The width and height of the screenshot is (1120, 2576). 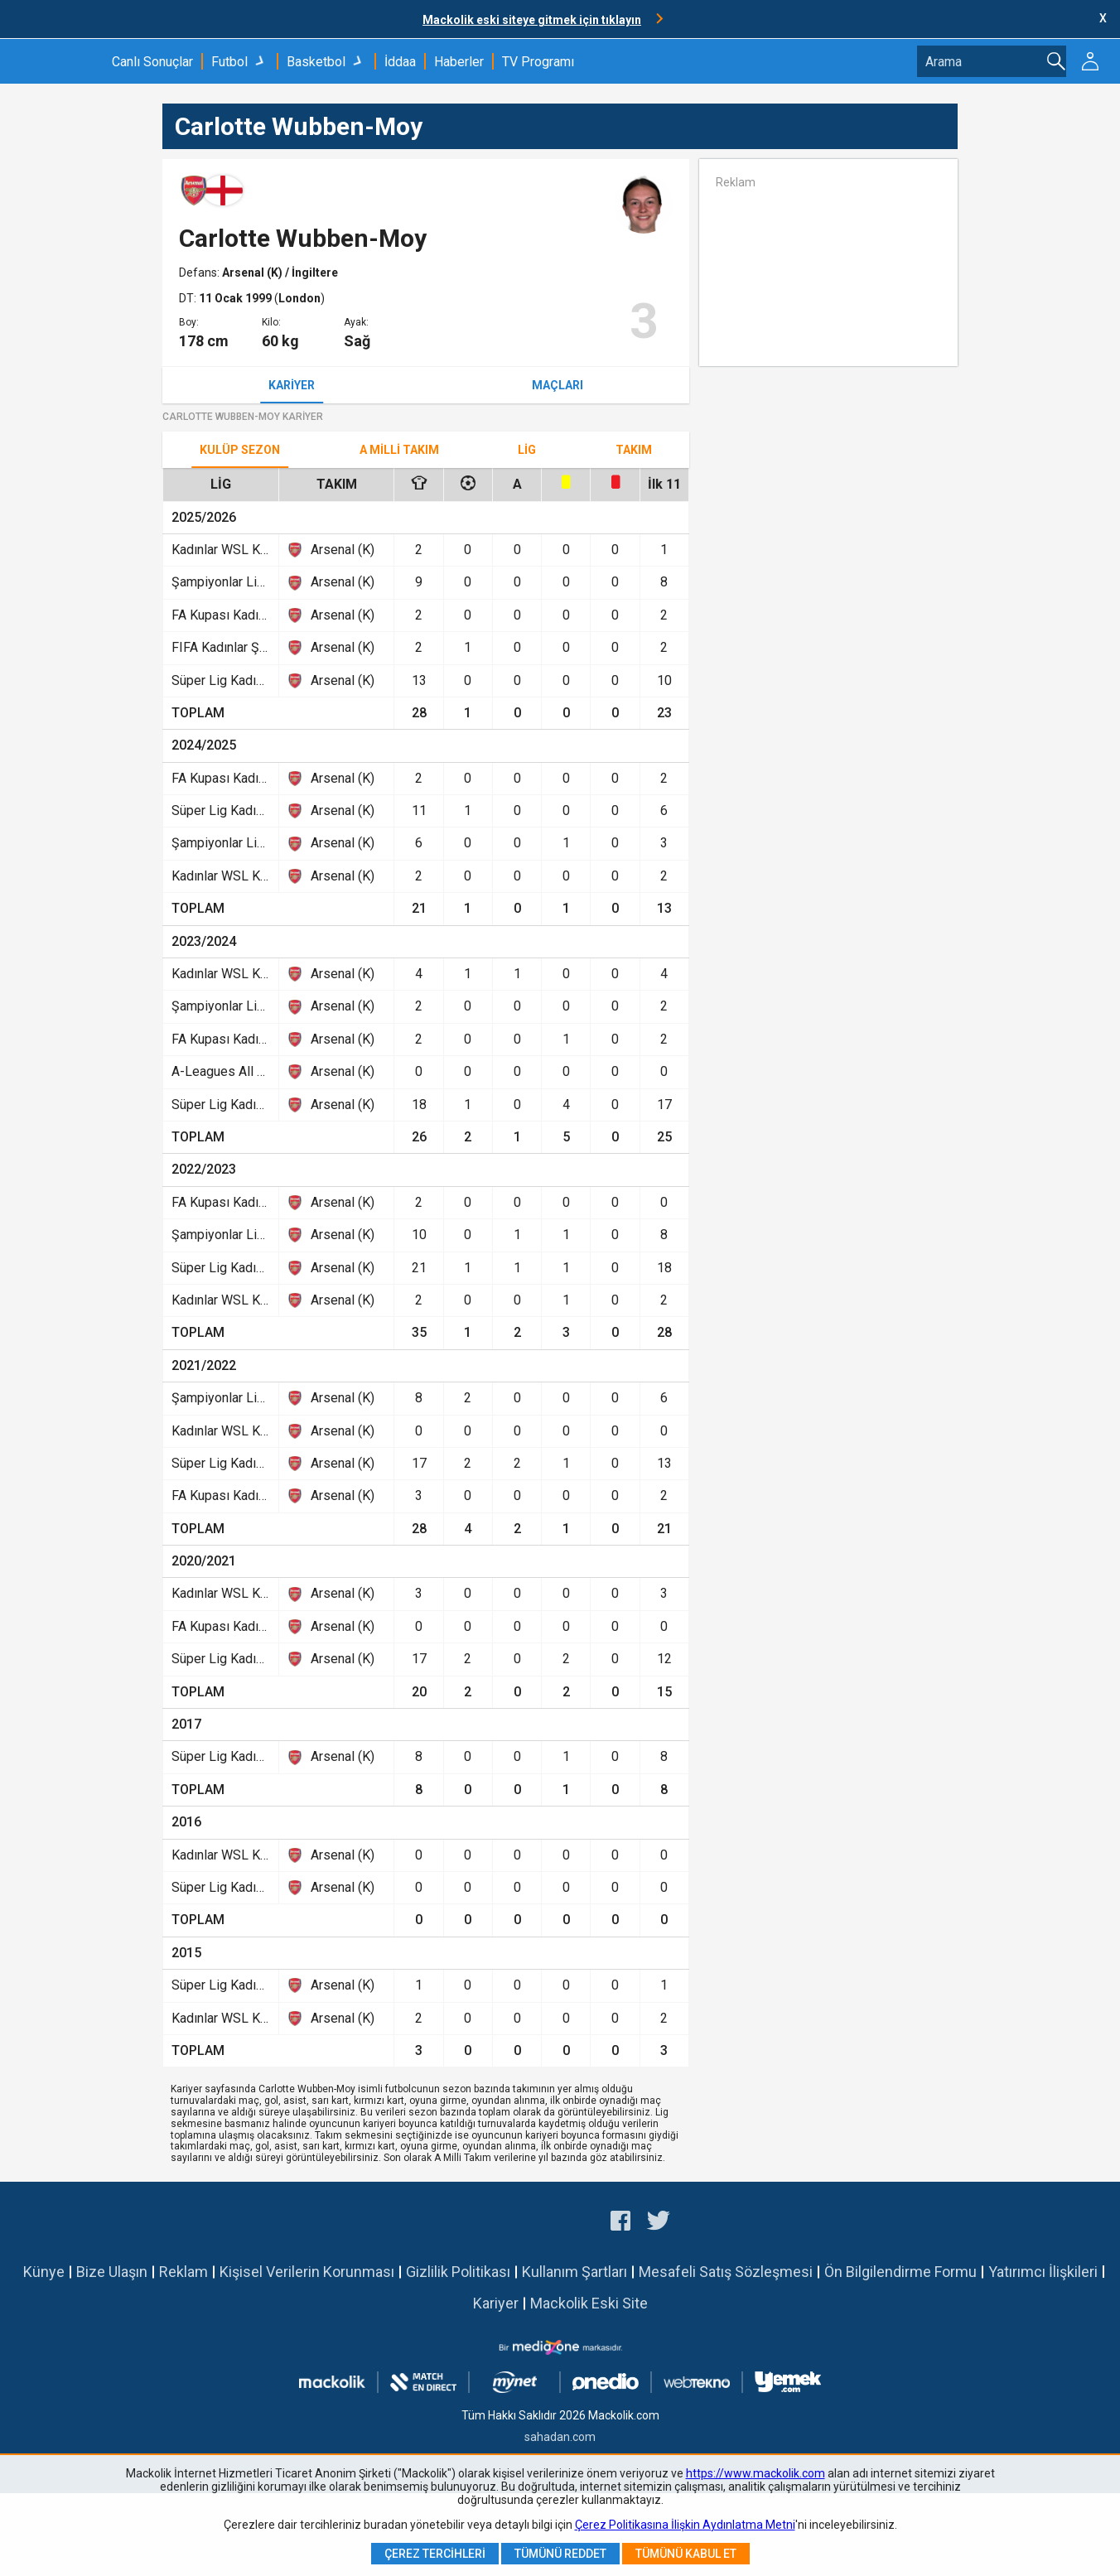 I want to click on Mackolik Eski Site, so click(x=589, y=2303).